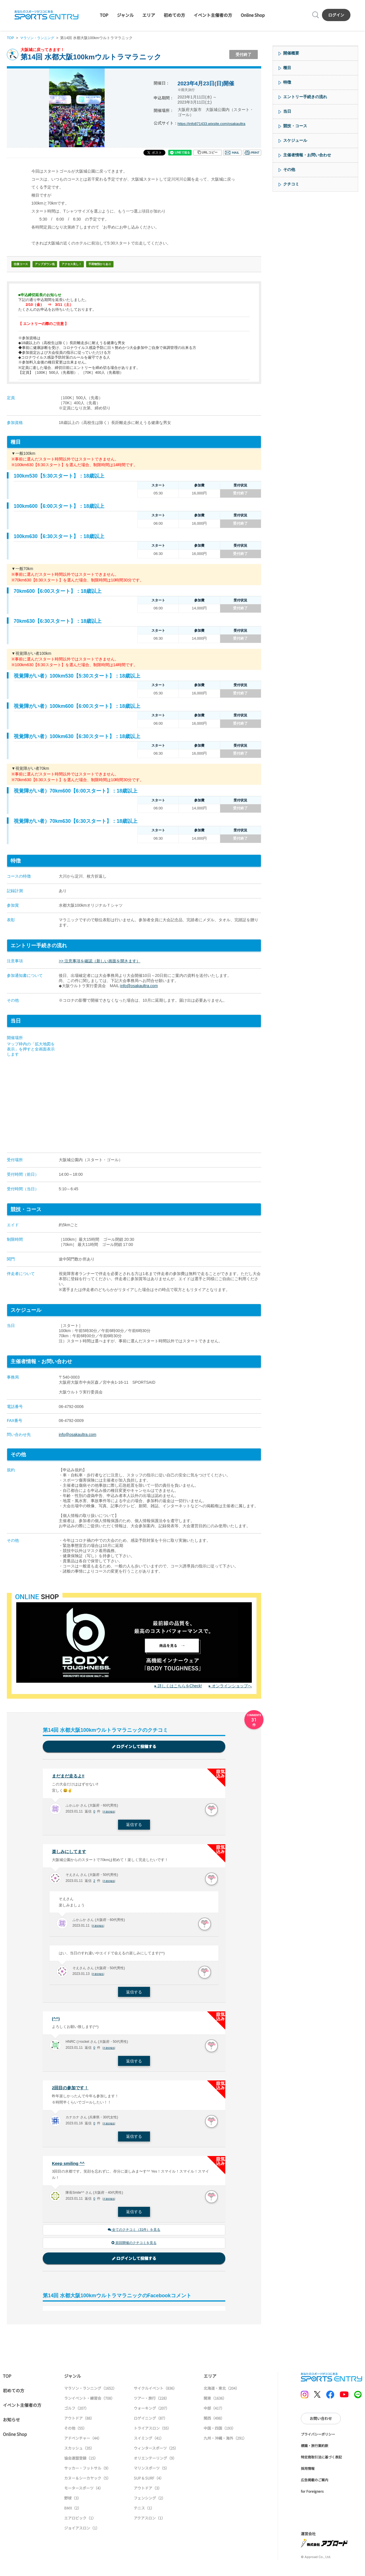  I want to click on エアロビック（1）, so click(80, 2521).